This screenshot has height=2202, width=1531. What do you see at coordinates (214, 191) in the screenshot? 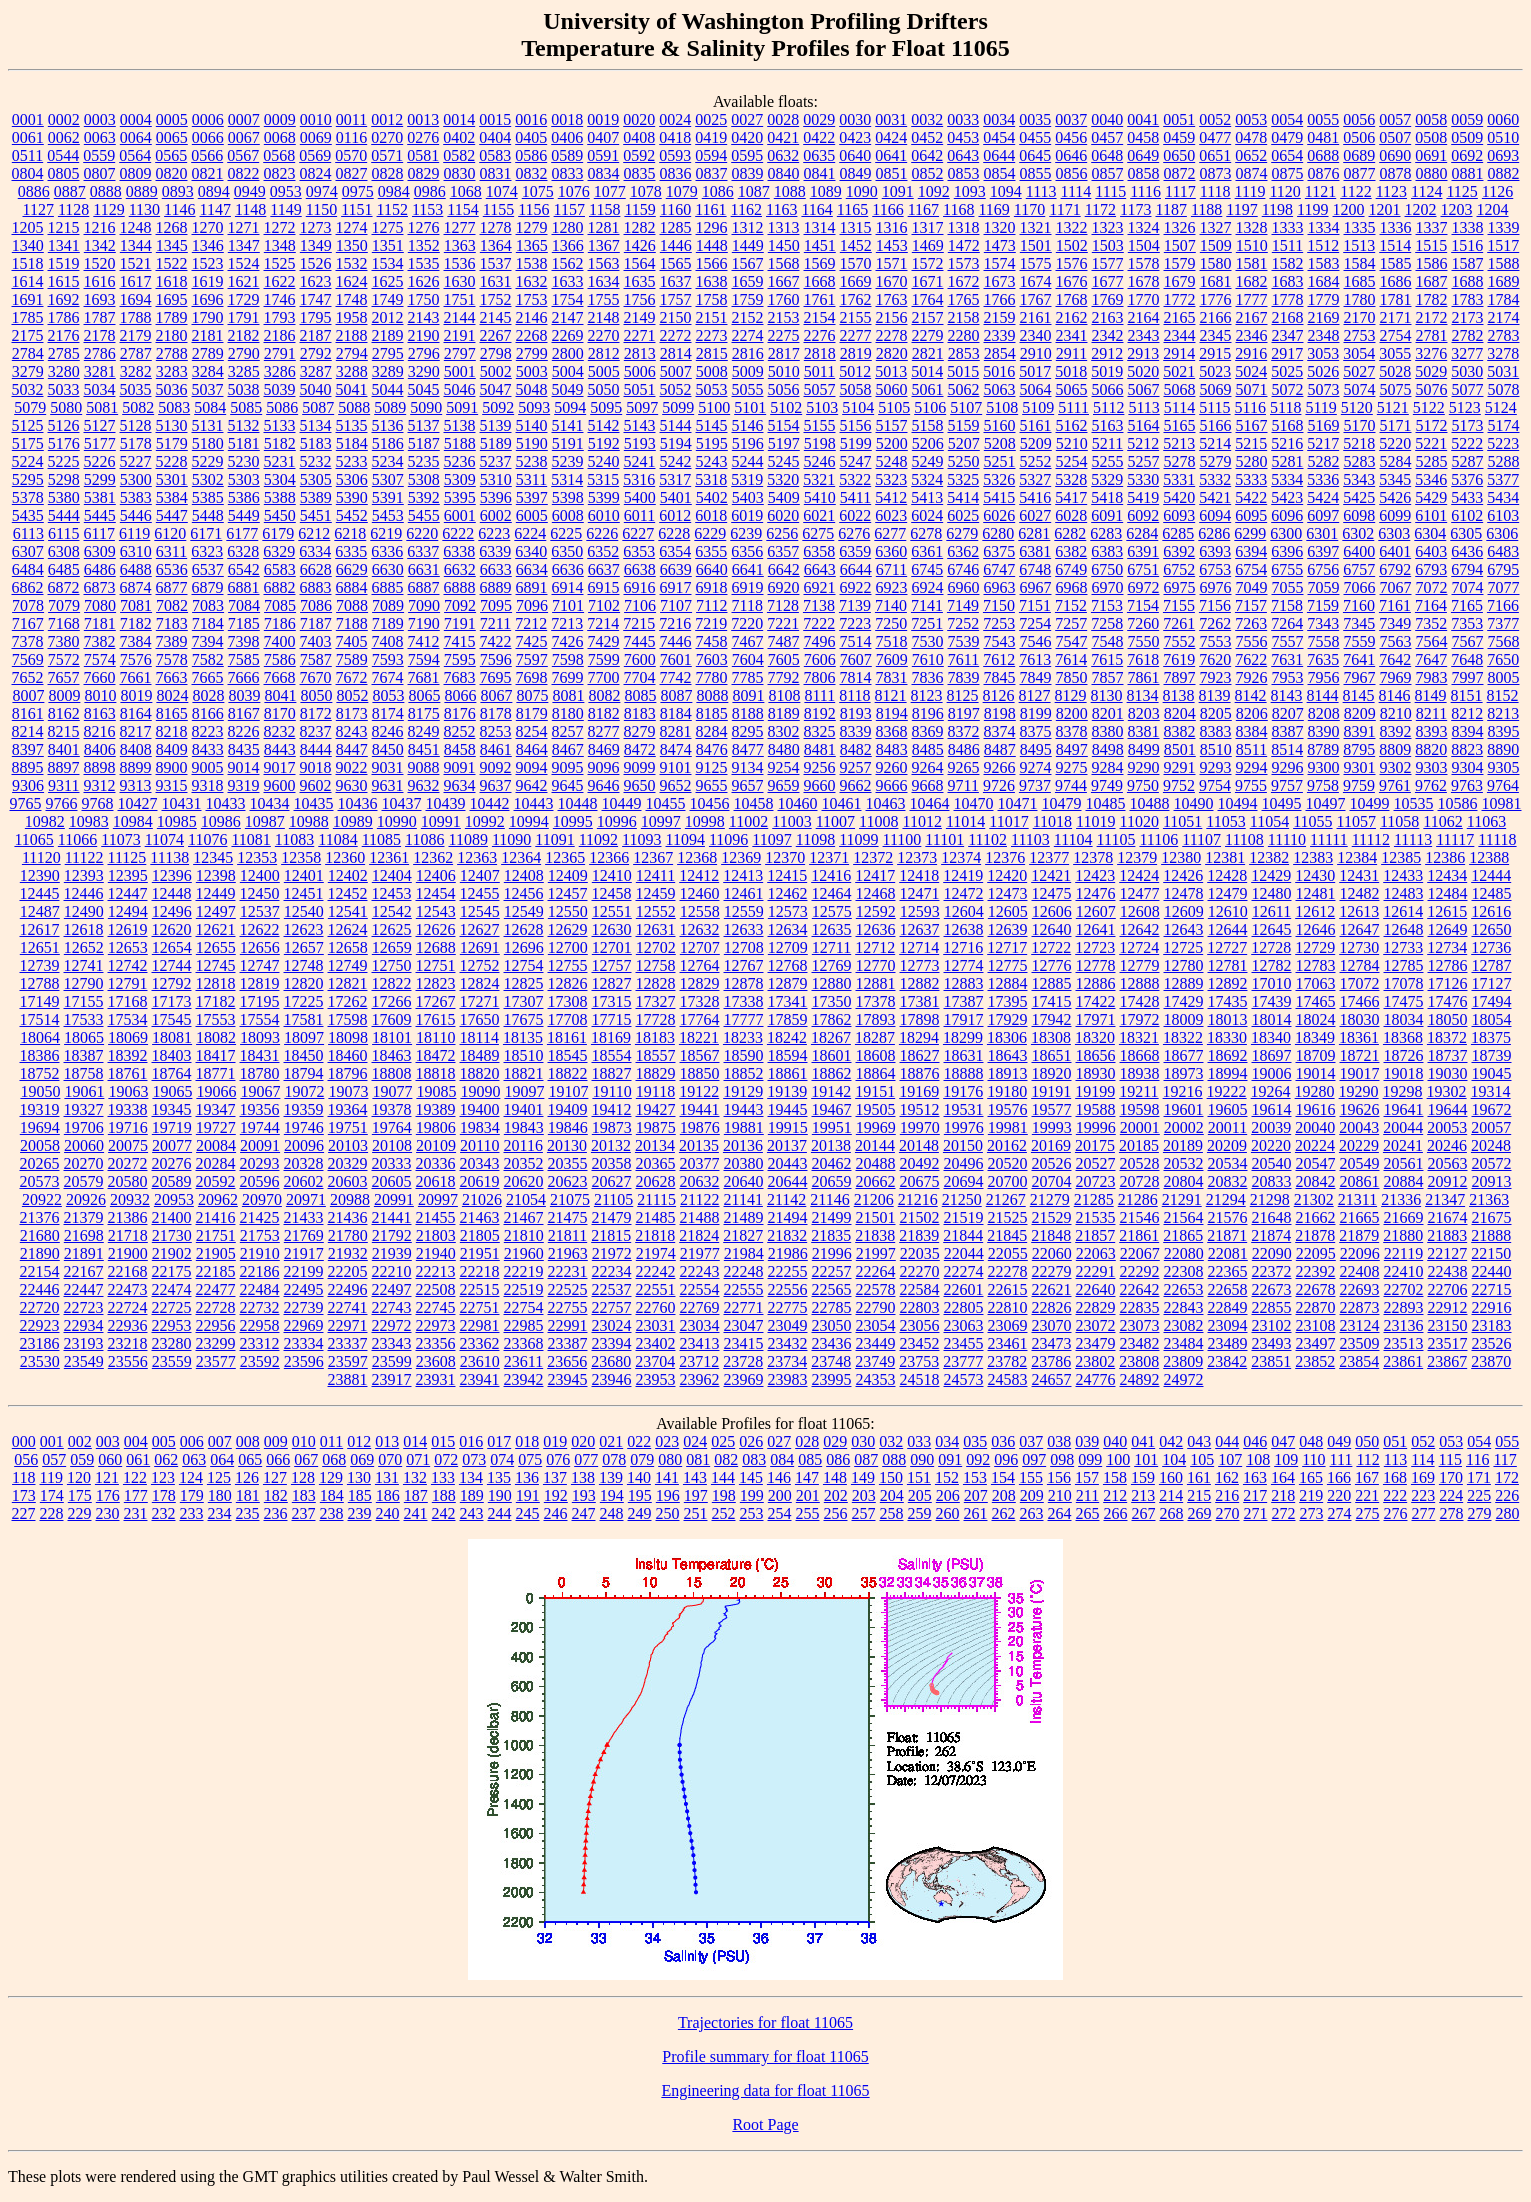
I see `0894` at bounding box center [214, 191].